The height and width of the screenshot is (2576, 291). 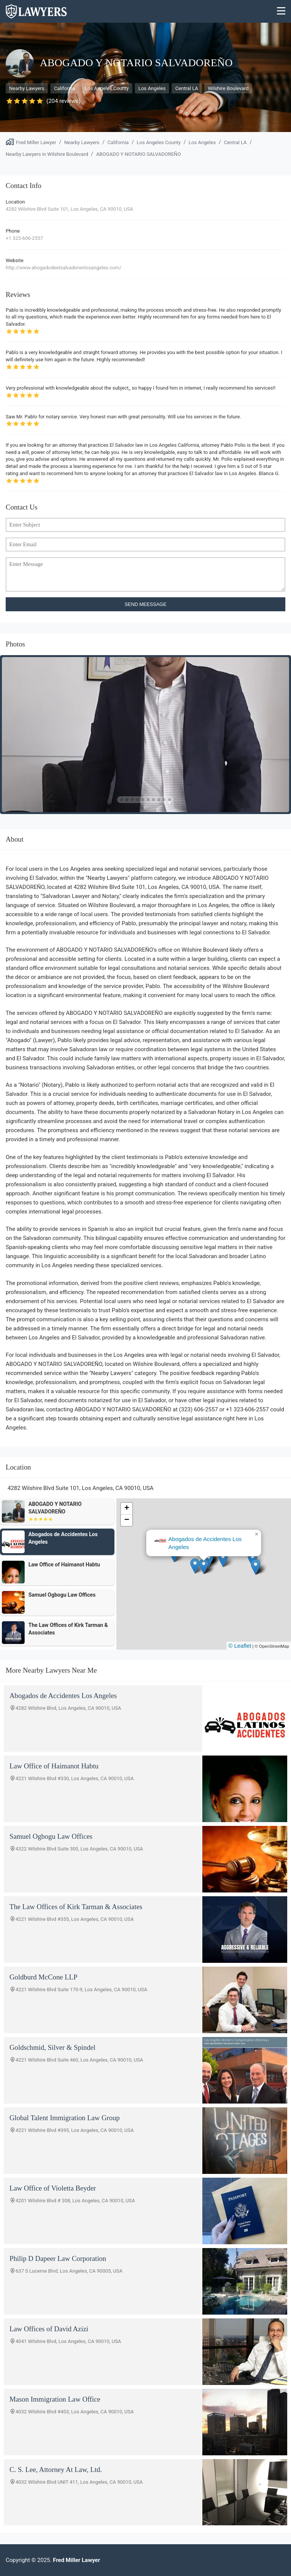 I want to click on Abogados de Accidentes Los Angeles, so click(x=204, y=1543).